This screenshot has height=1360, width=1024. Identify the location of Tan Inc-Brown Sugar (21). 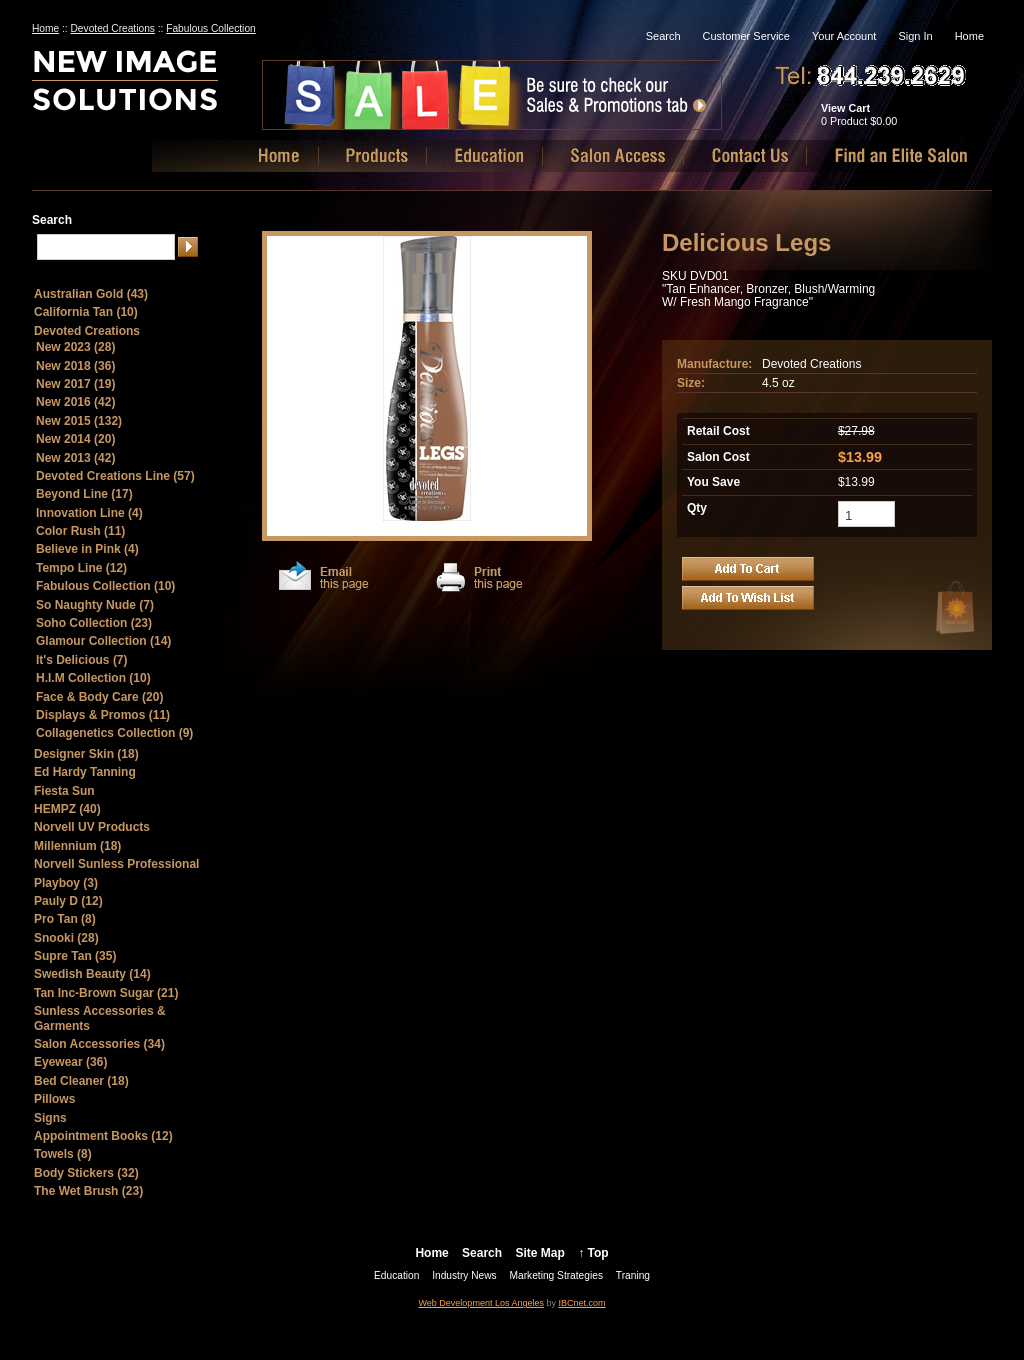
(106, 993).